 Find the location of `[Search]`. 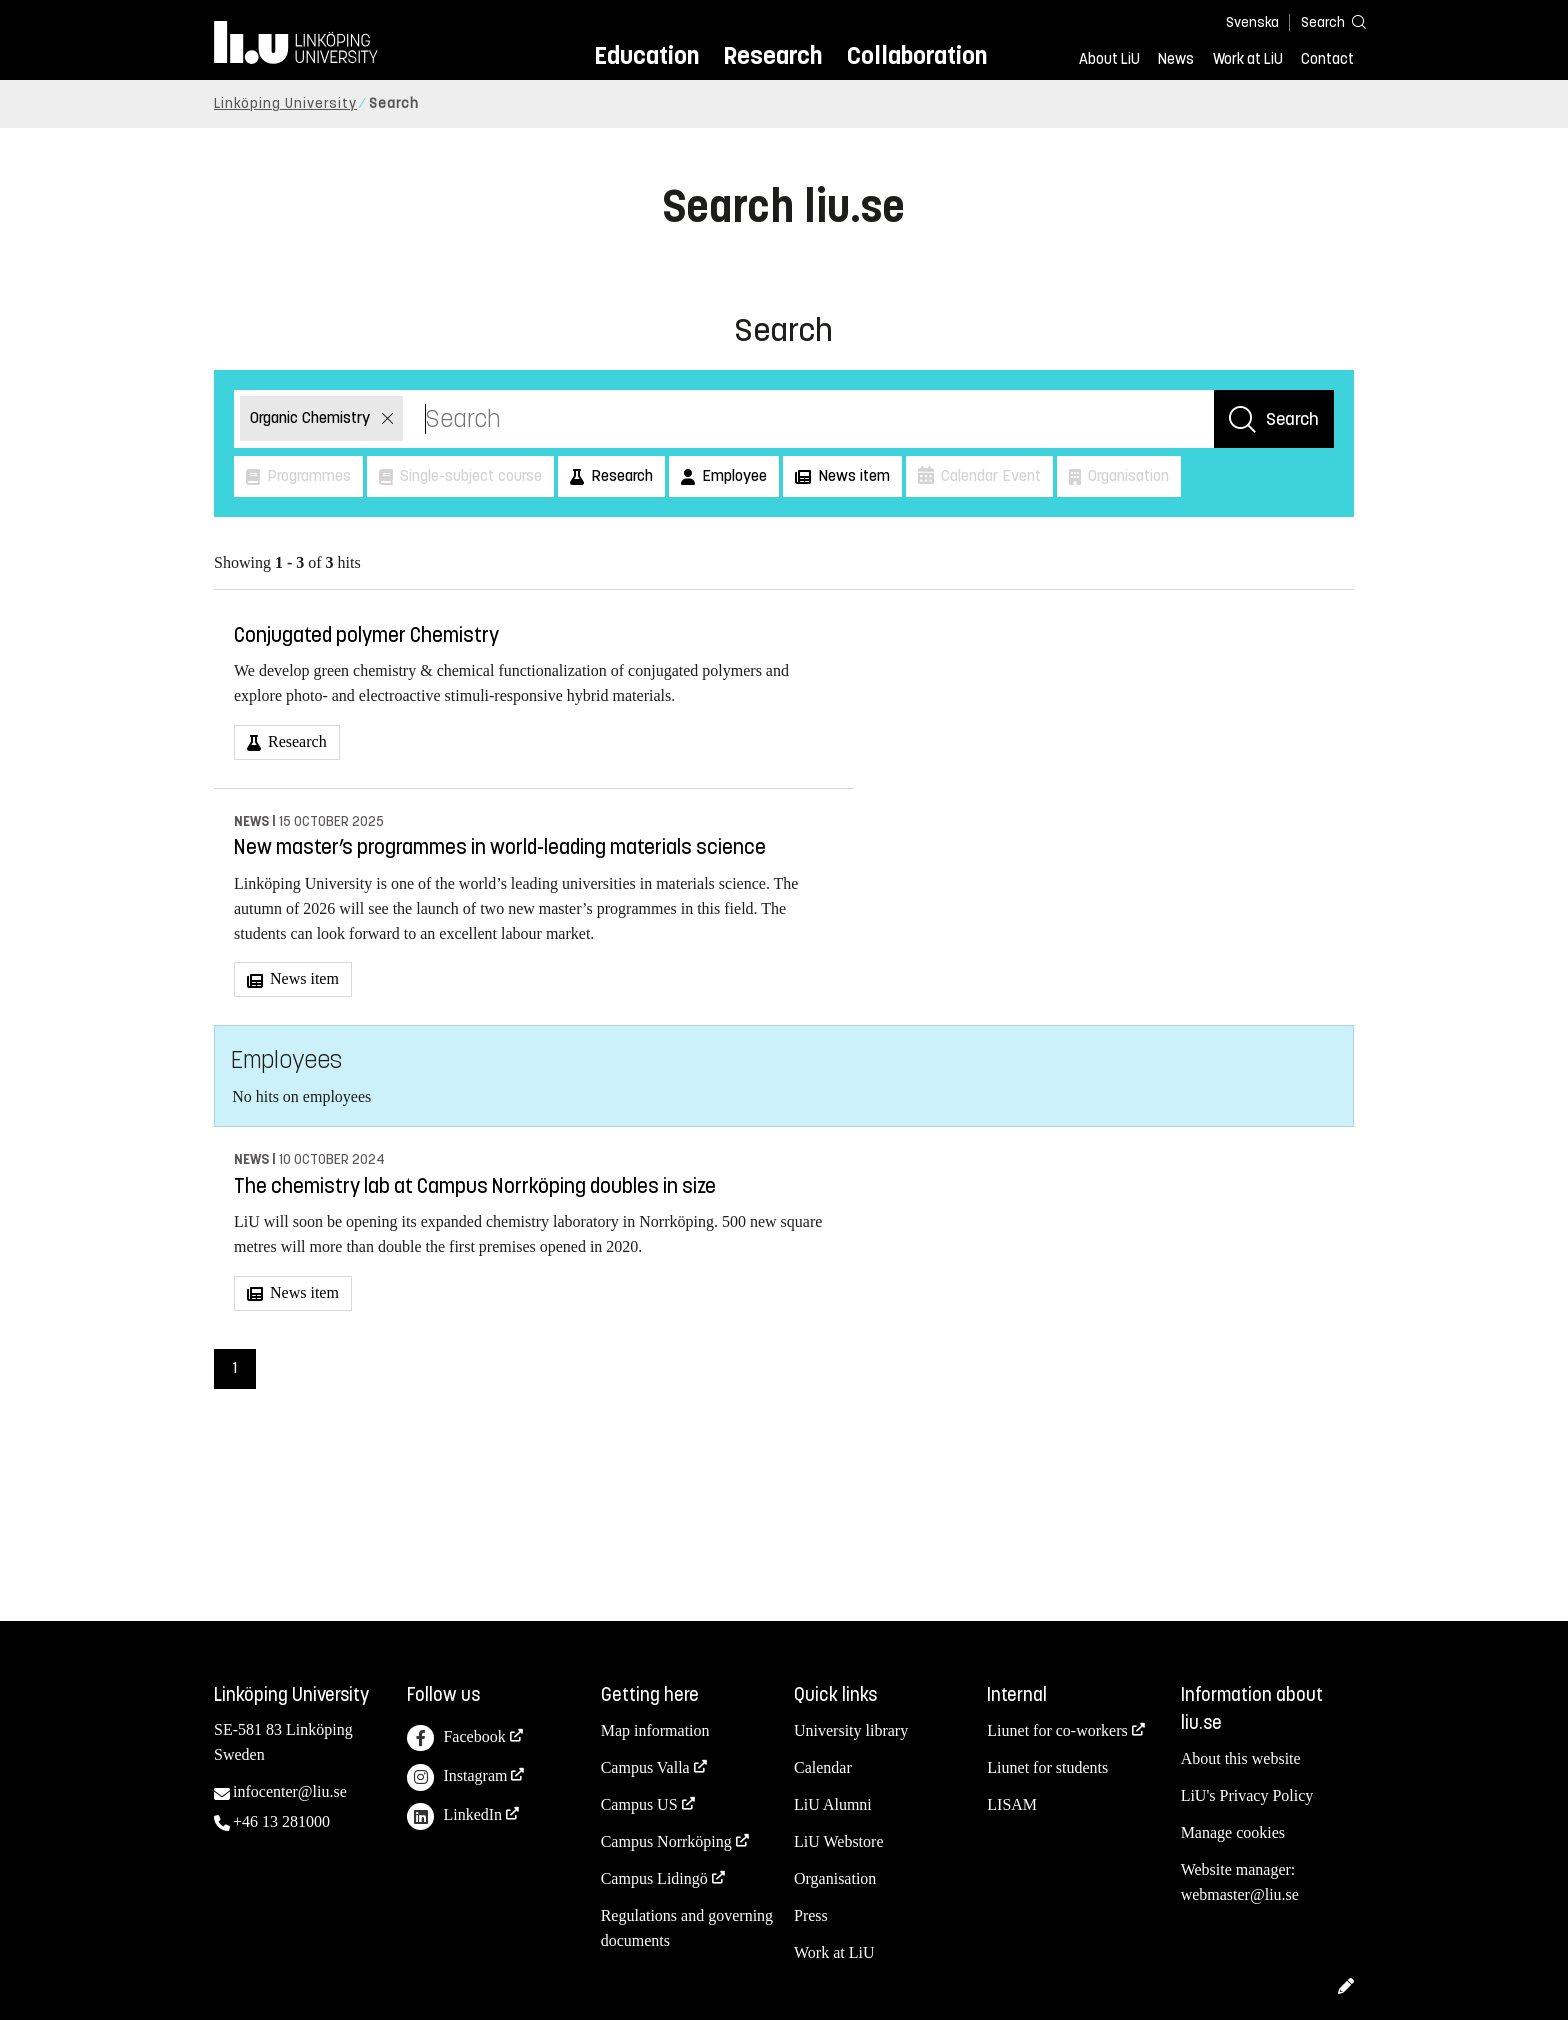

[Search] is located at coordinates (1324, 21).